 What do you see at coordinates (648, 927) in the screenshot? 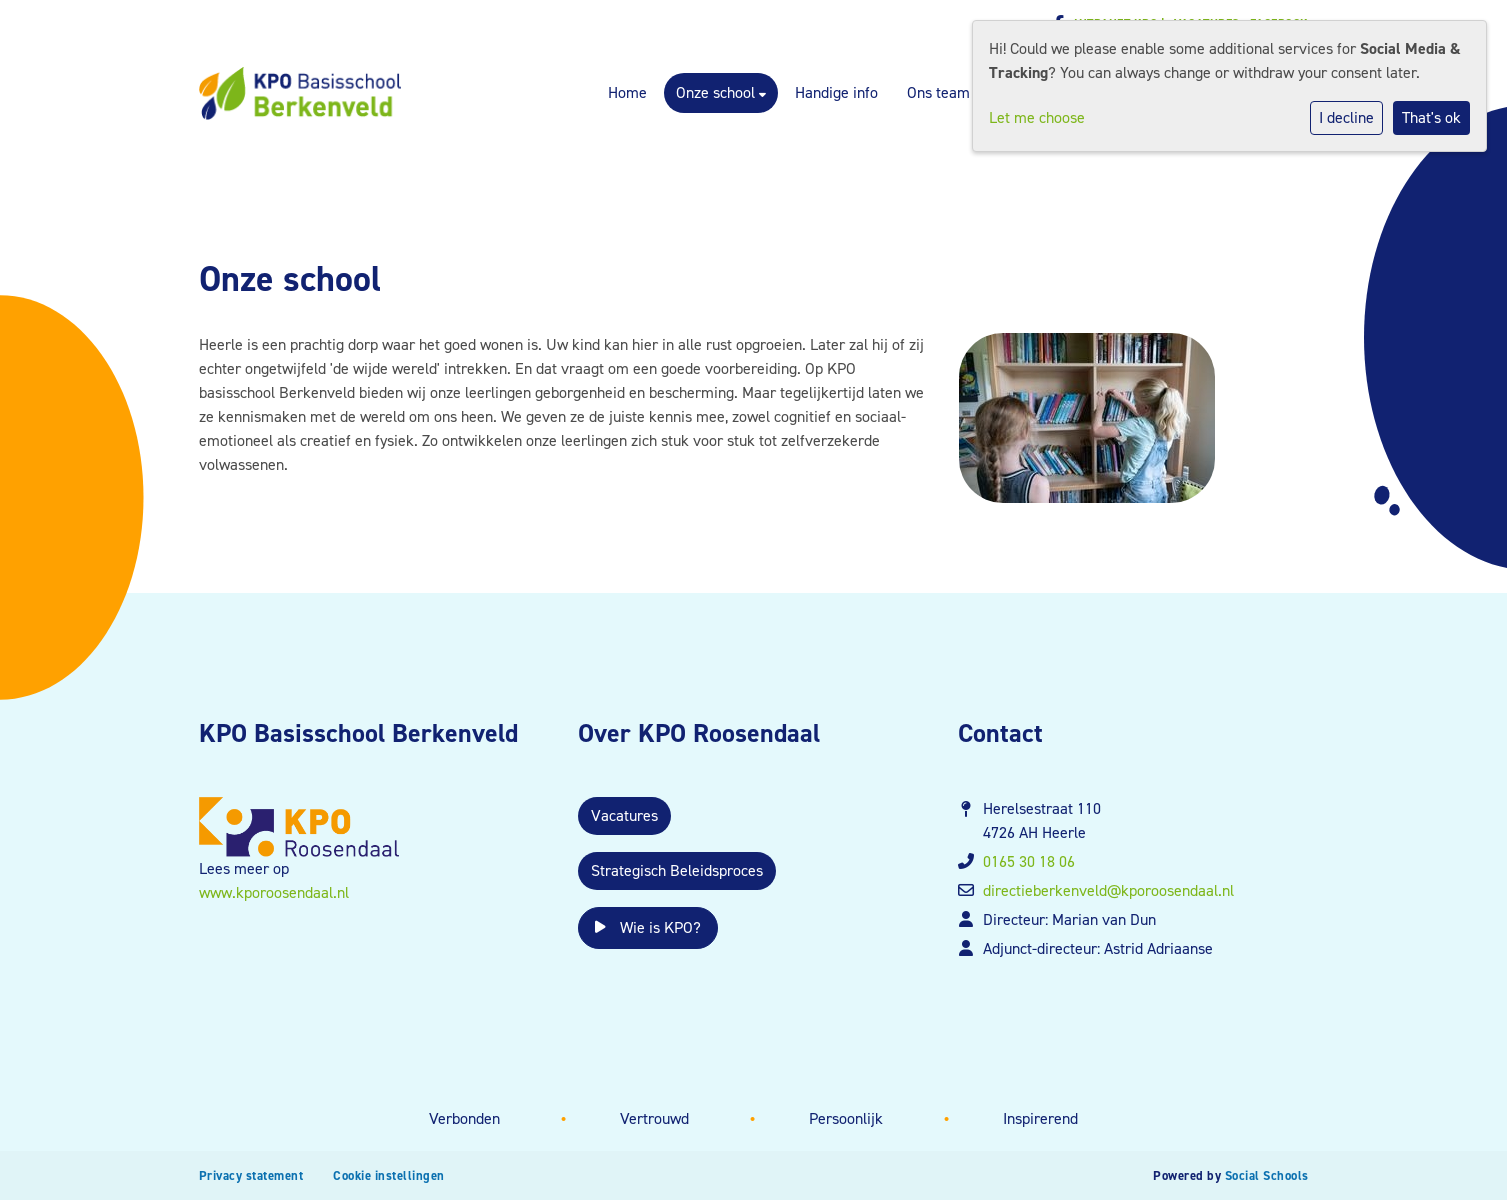
I see `Wie is KPO?` at bounding box center [648, 927].